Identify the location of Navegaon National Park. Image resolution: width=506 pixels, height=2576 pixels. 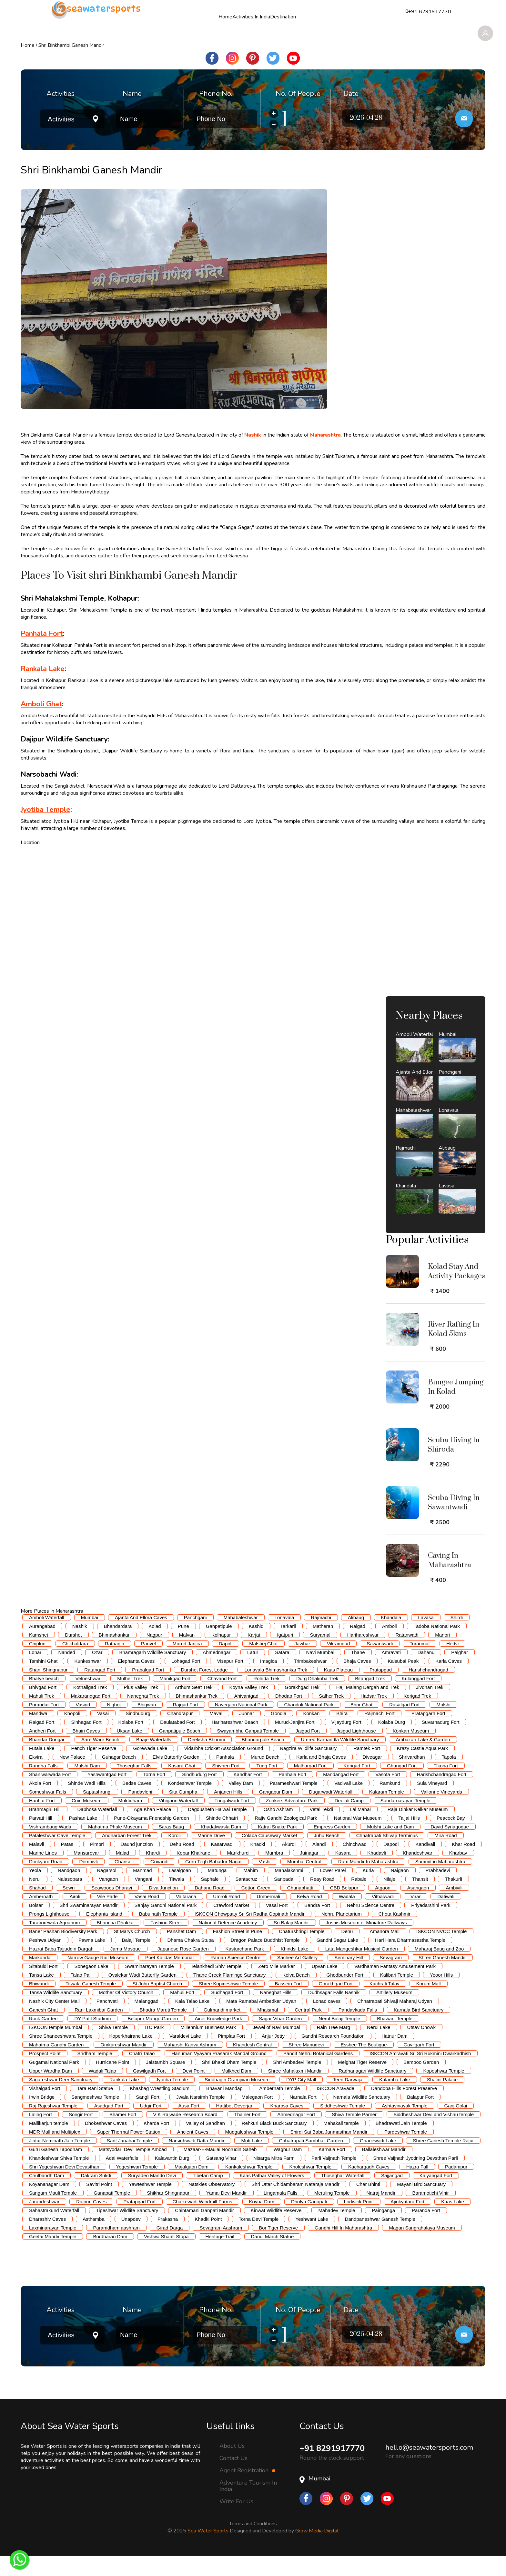
(241, 1725).